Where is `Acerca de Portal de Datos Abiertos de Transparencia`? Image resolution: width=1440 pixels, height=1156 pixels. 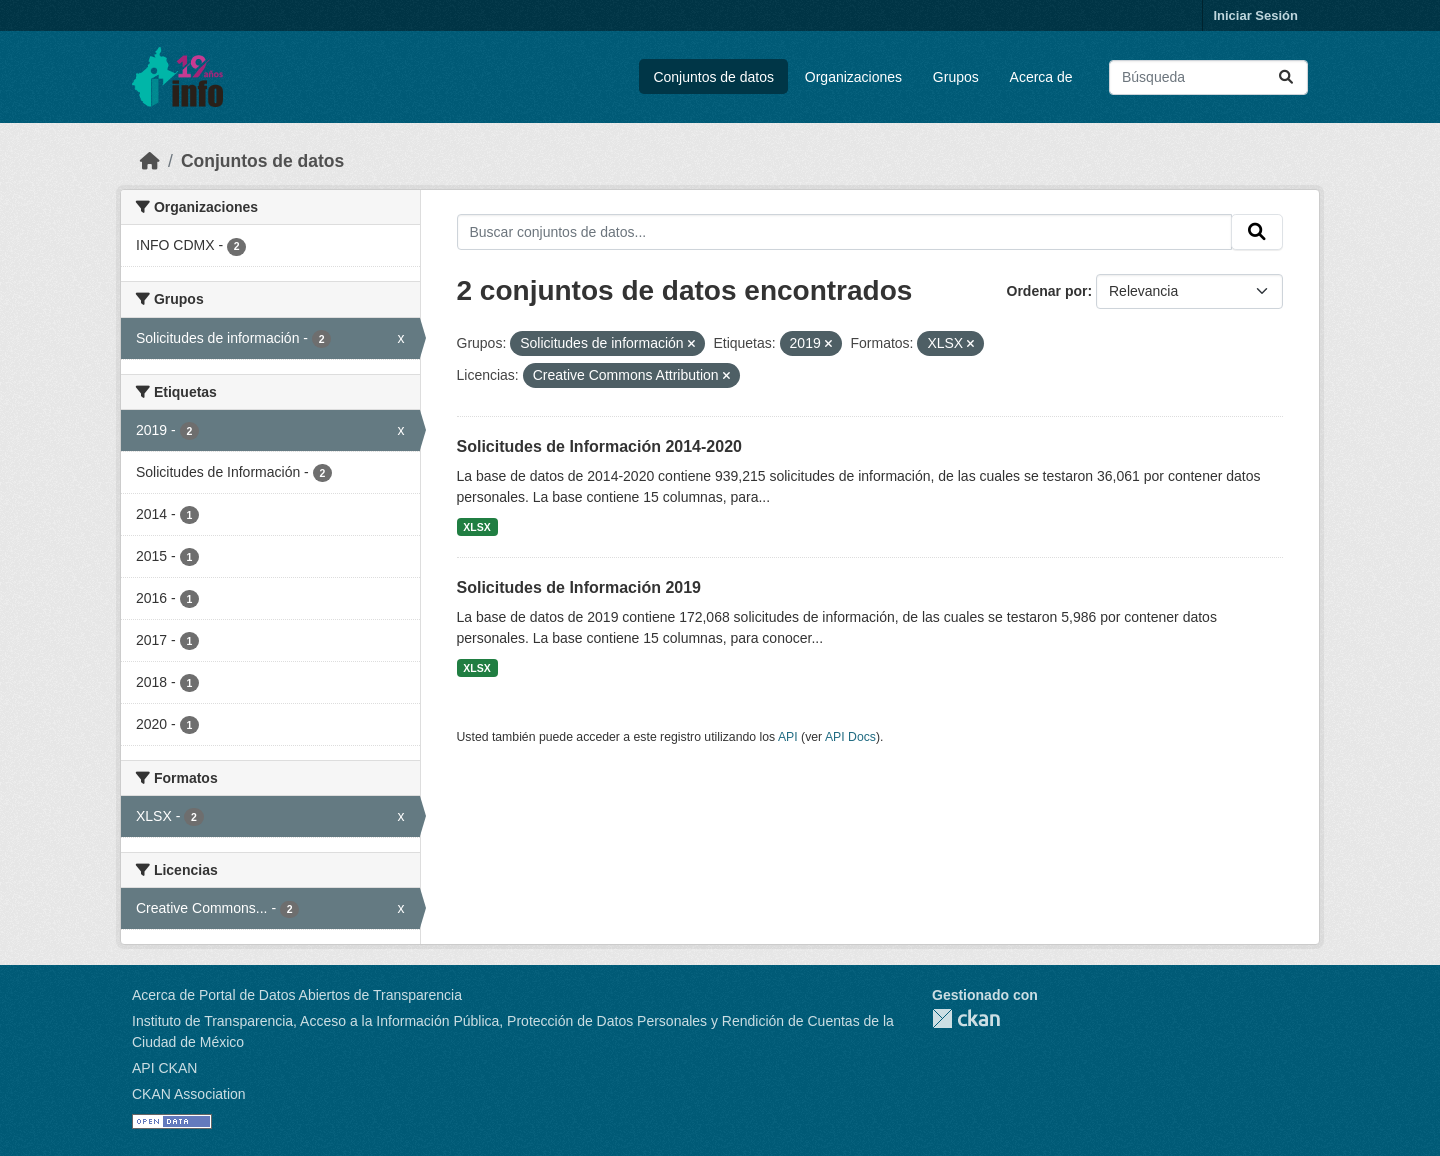
Acerca de Portal de Datos Abiertos de Transparencia is located at coordinates (297, 995).